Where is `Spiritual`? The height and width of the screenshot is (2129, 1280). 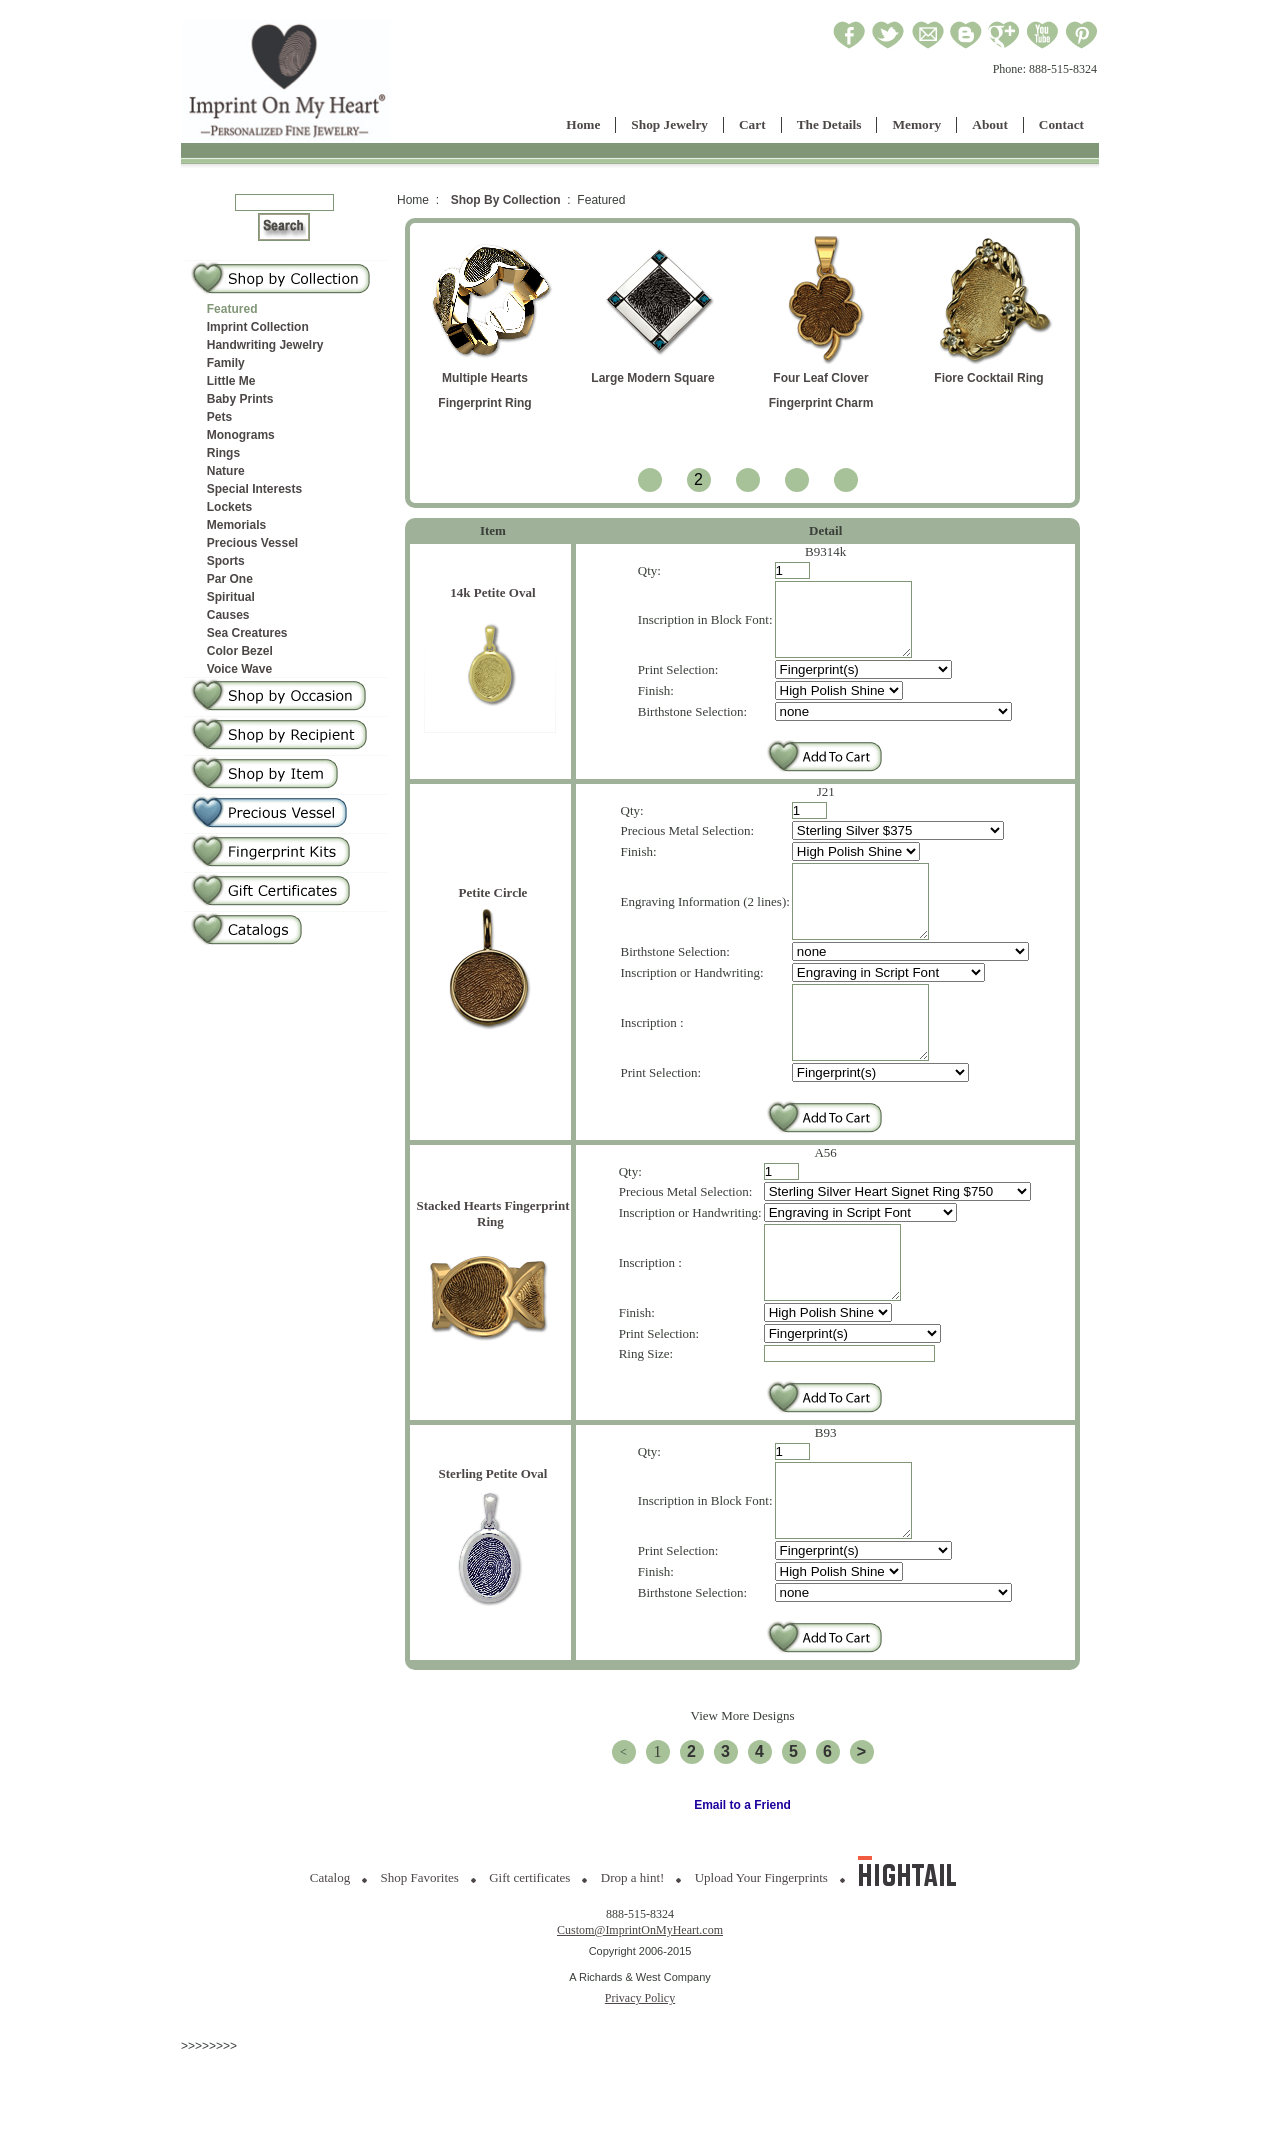
Spiritual is located at coordinates (231, 597).